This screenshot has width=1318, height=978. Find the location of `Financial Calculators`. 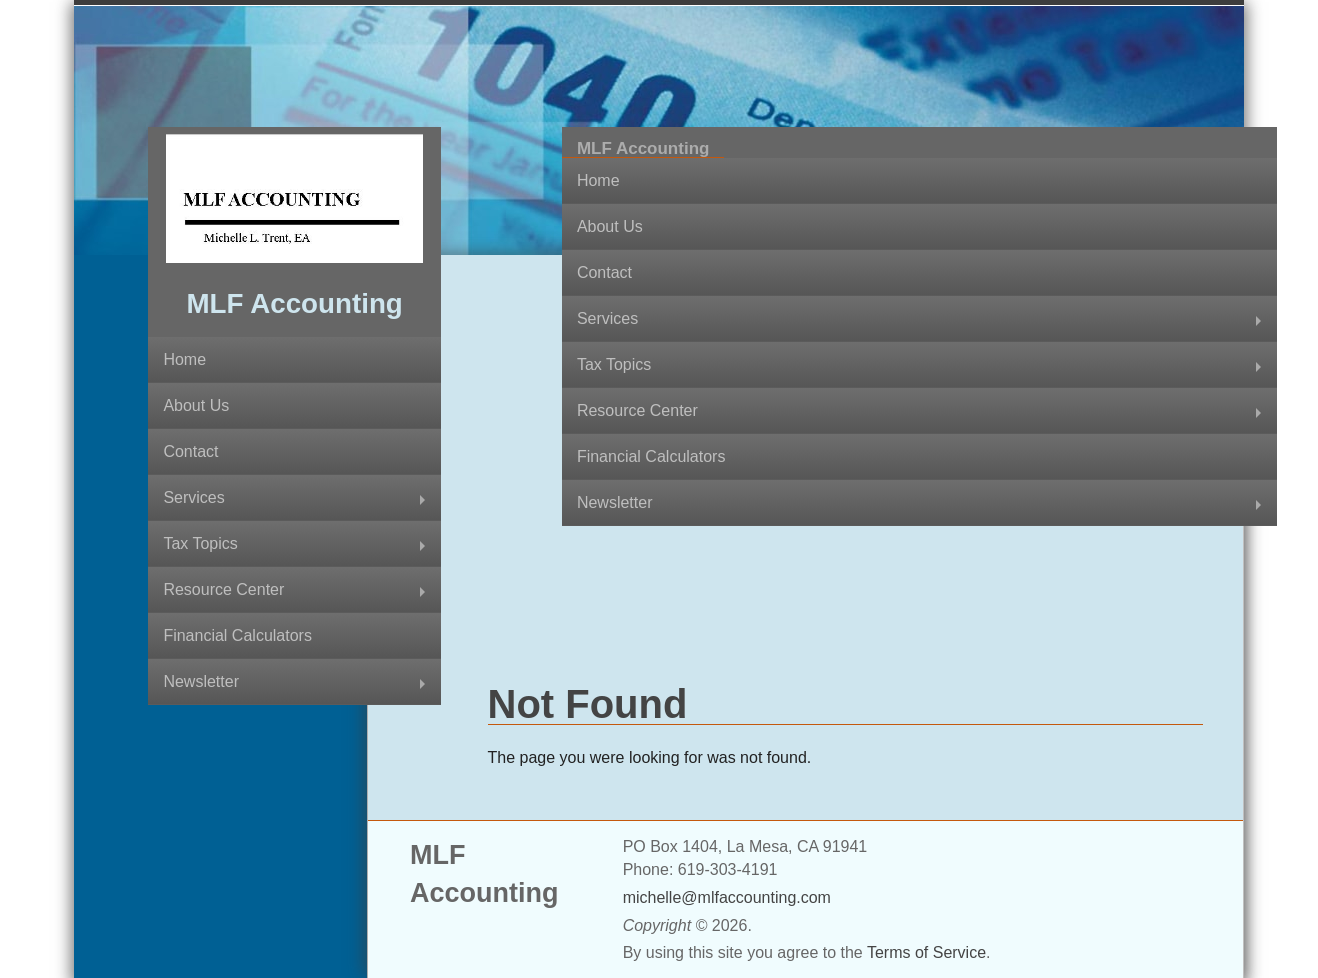

Financial Calculators is located at coordinates (237, 635).